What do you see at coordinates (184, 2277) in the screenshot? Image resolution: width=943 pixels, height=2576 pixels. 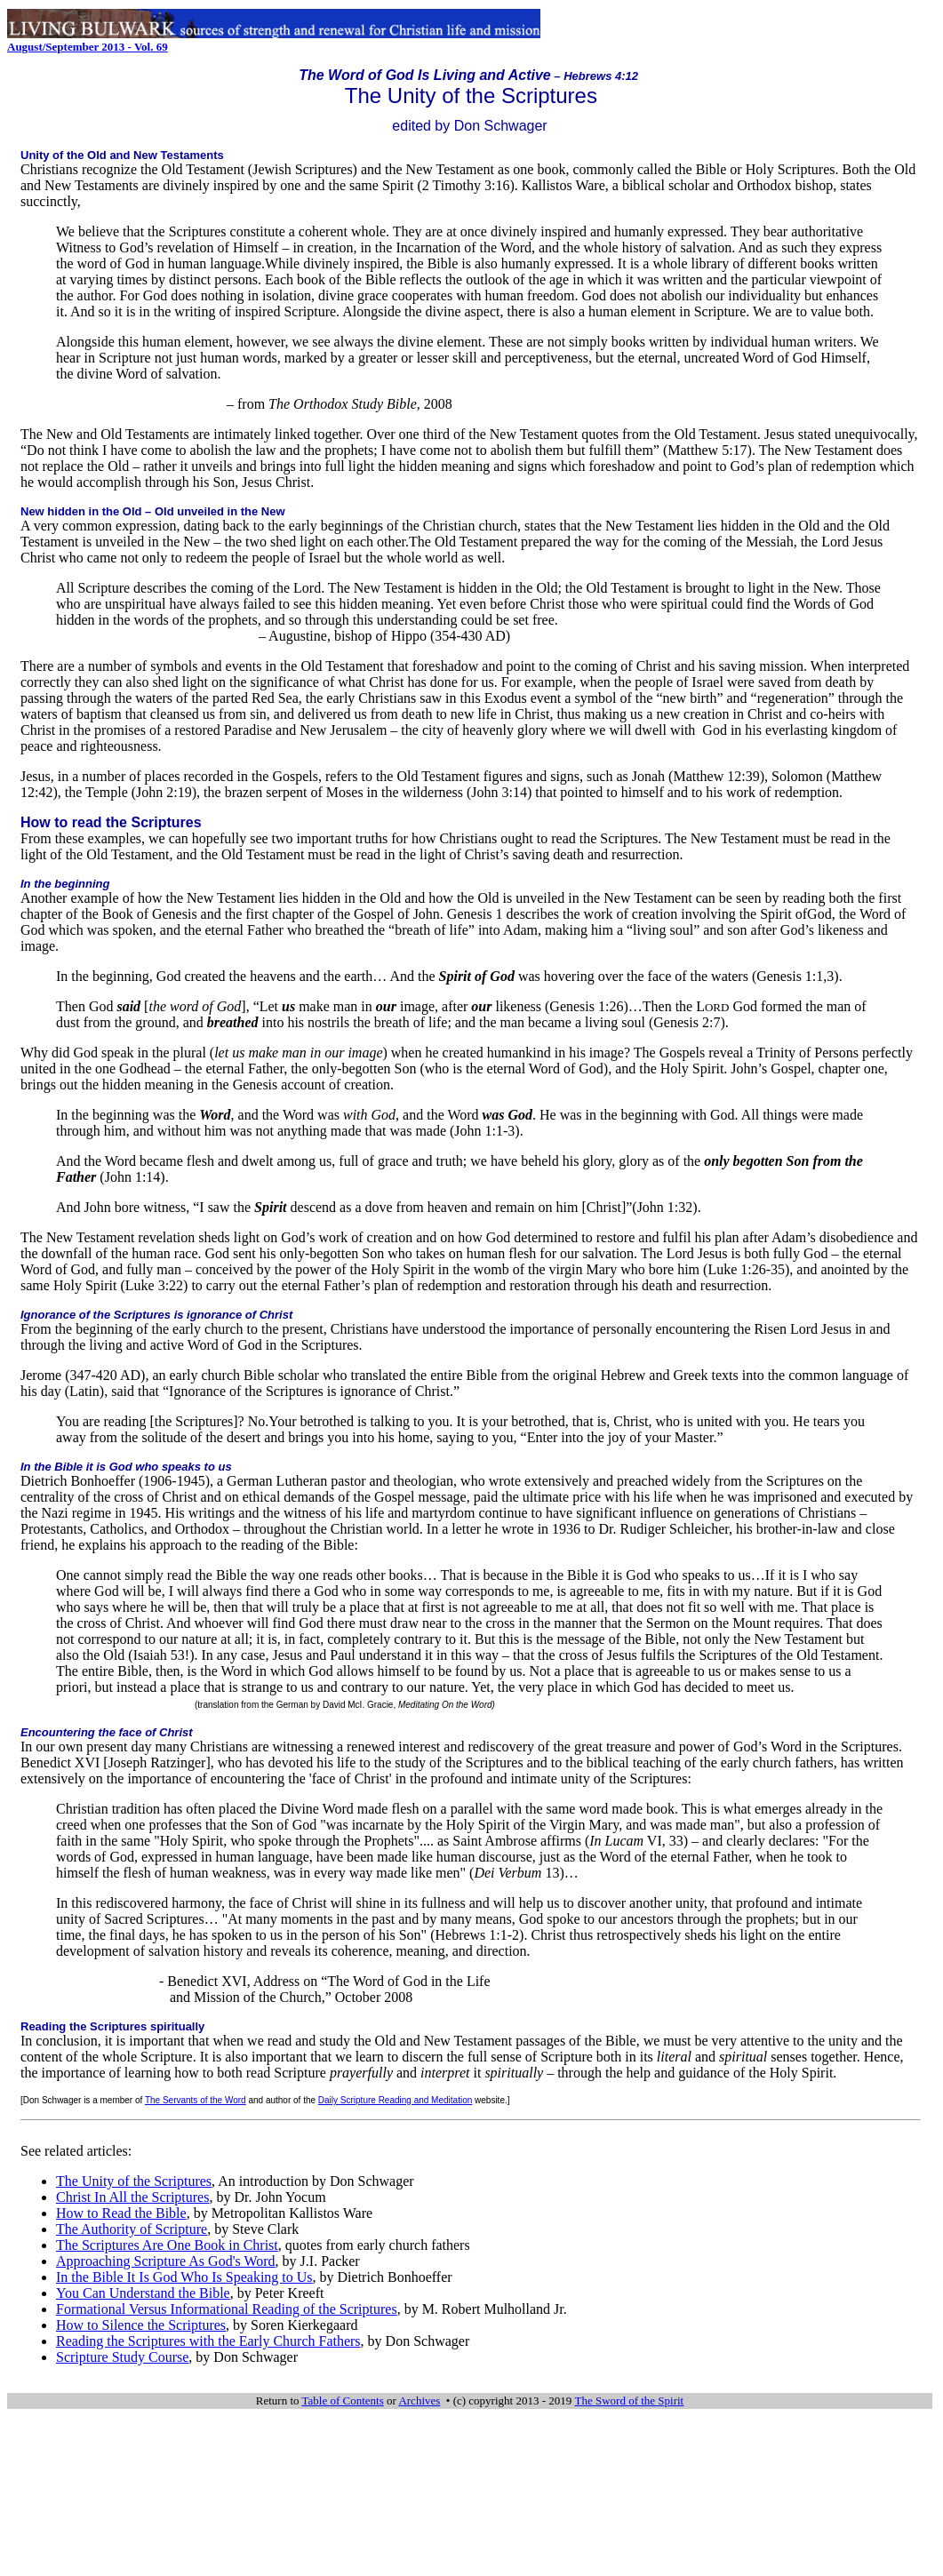 I see `In the Bible It Is God Who Is Speaking to Us` at bounding box center [184, 2277].